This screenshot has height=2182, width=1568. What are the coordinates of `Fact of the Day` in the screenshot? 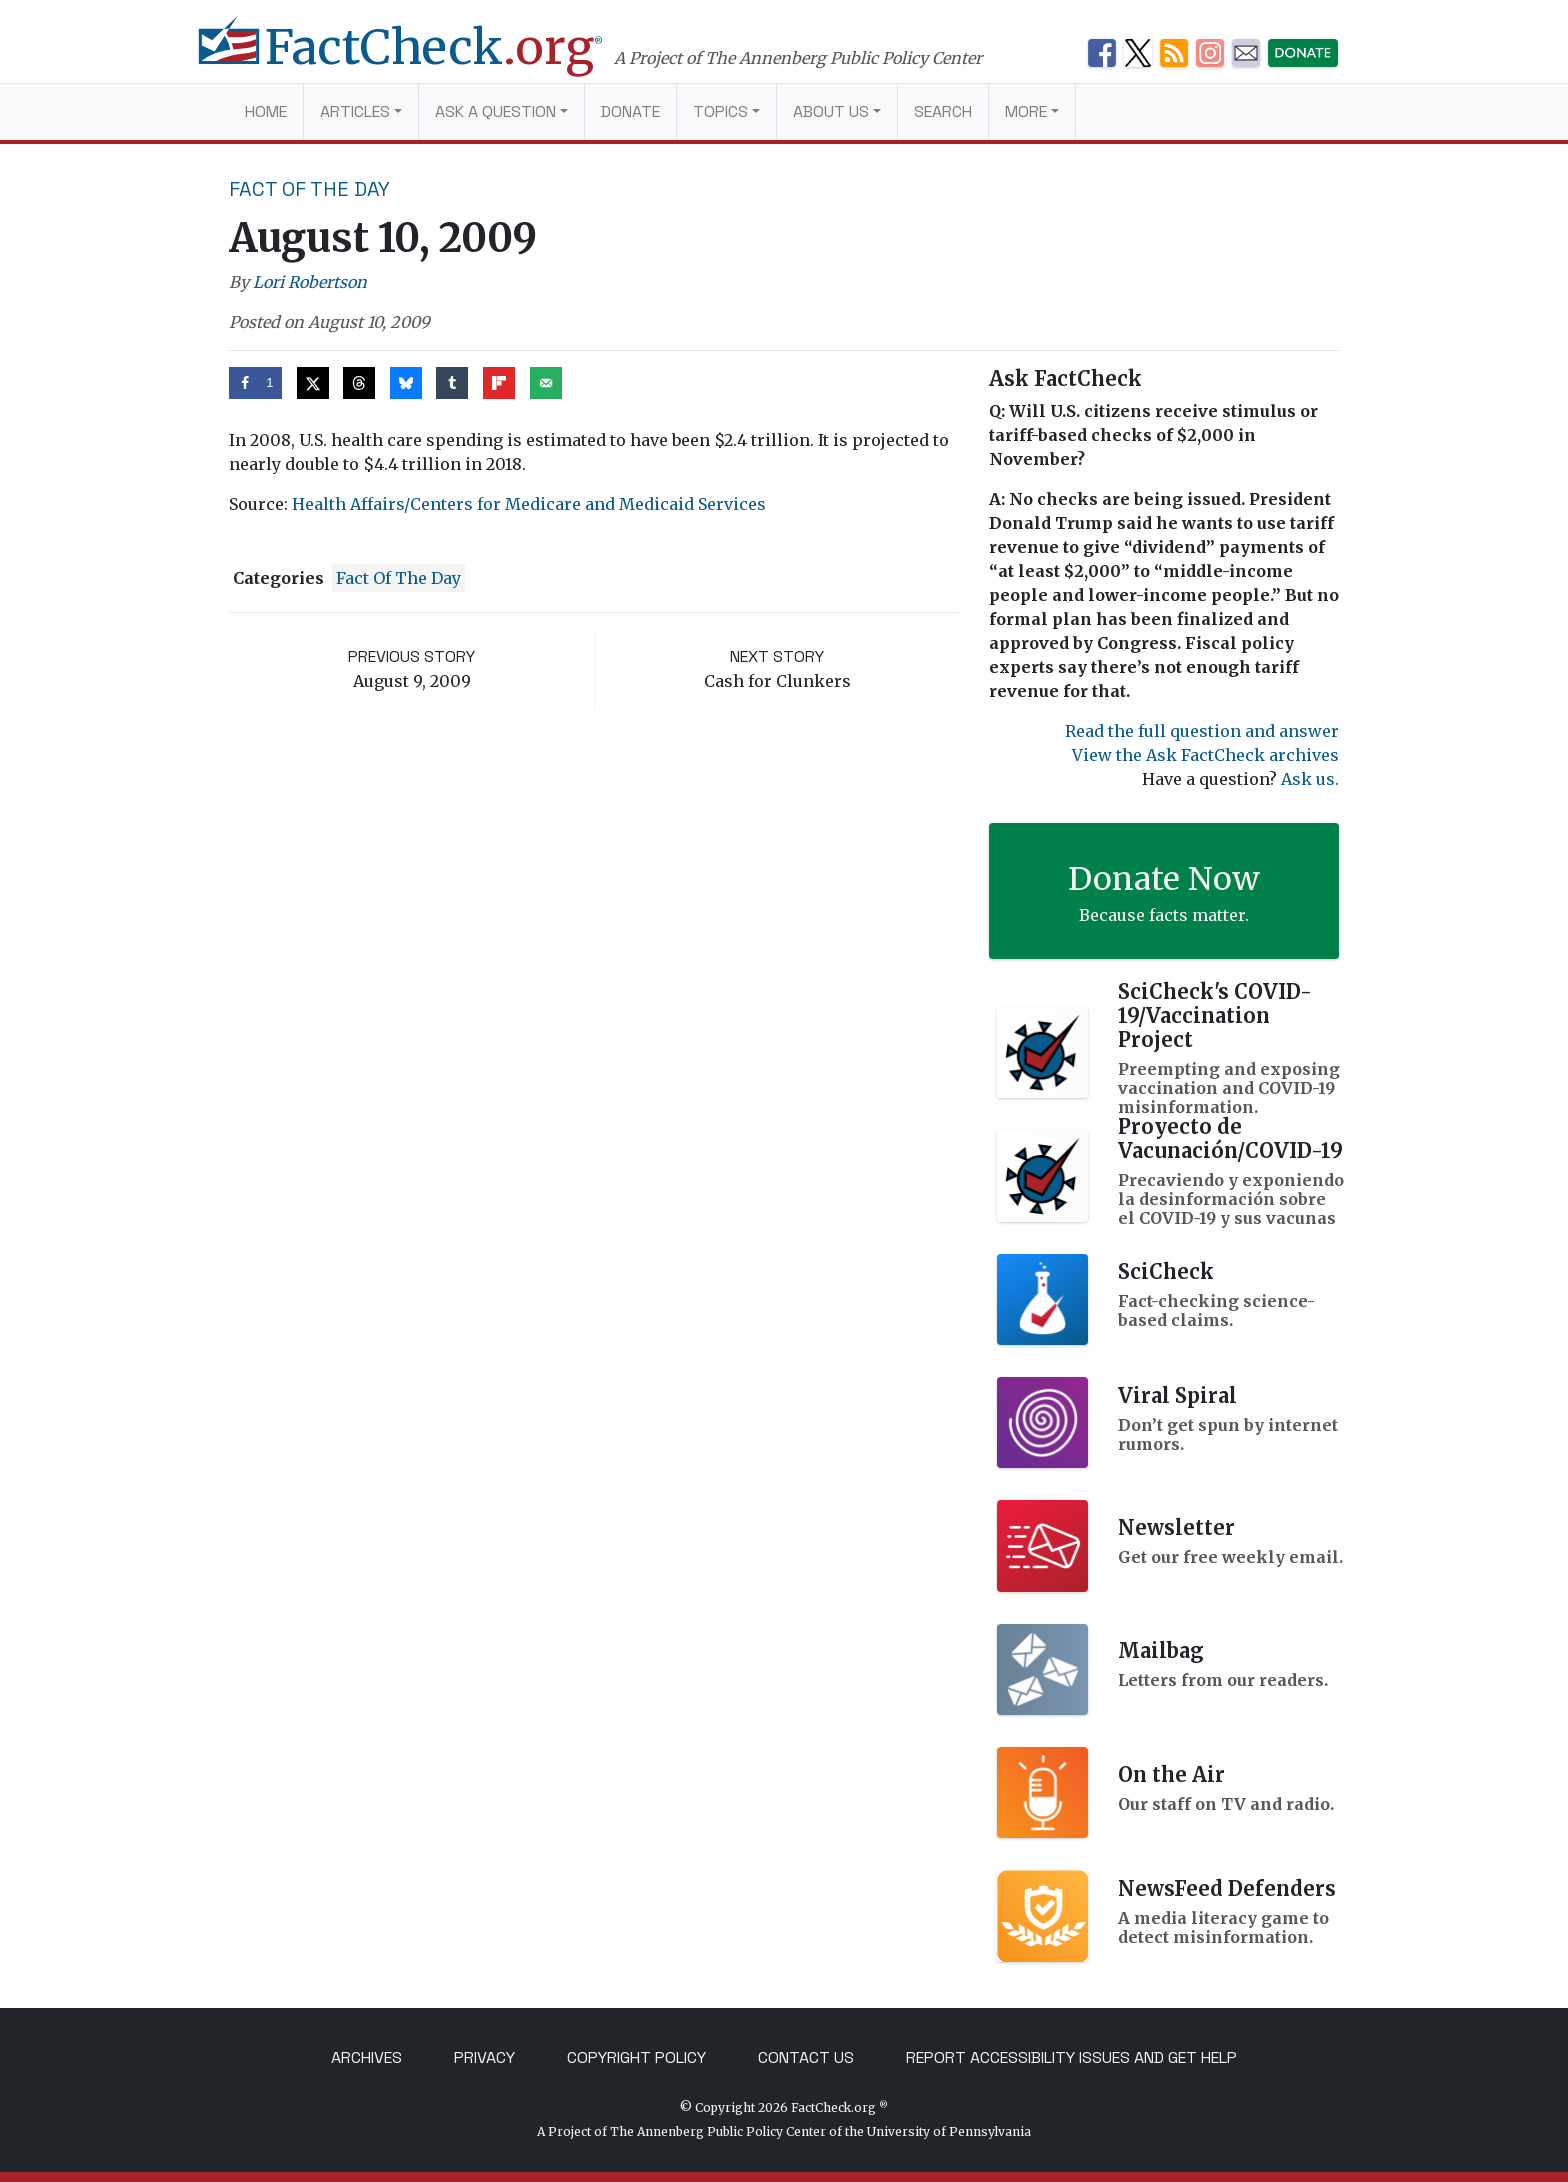 It's located at (309, 189).